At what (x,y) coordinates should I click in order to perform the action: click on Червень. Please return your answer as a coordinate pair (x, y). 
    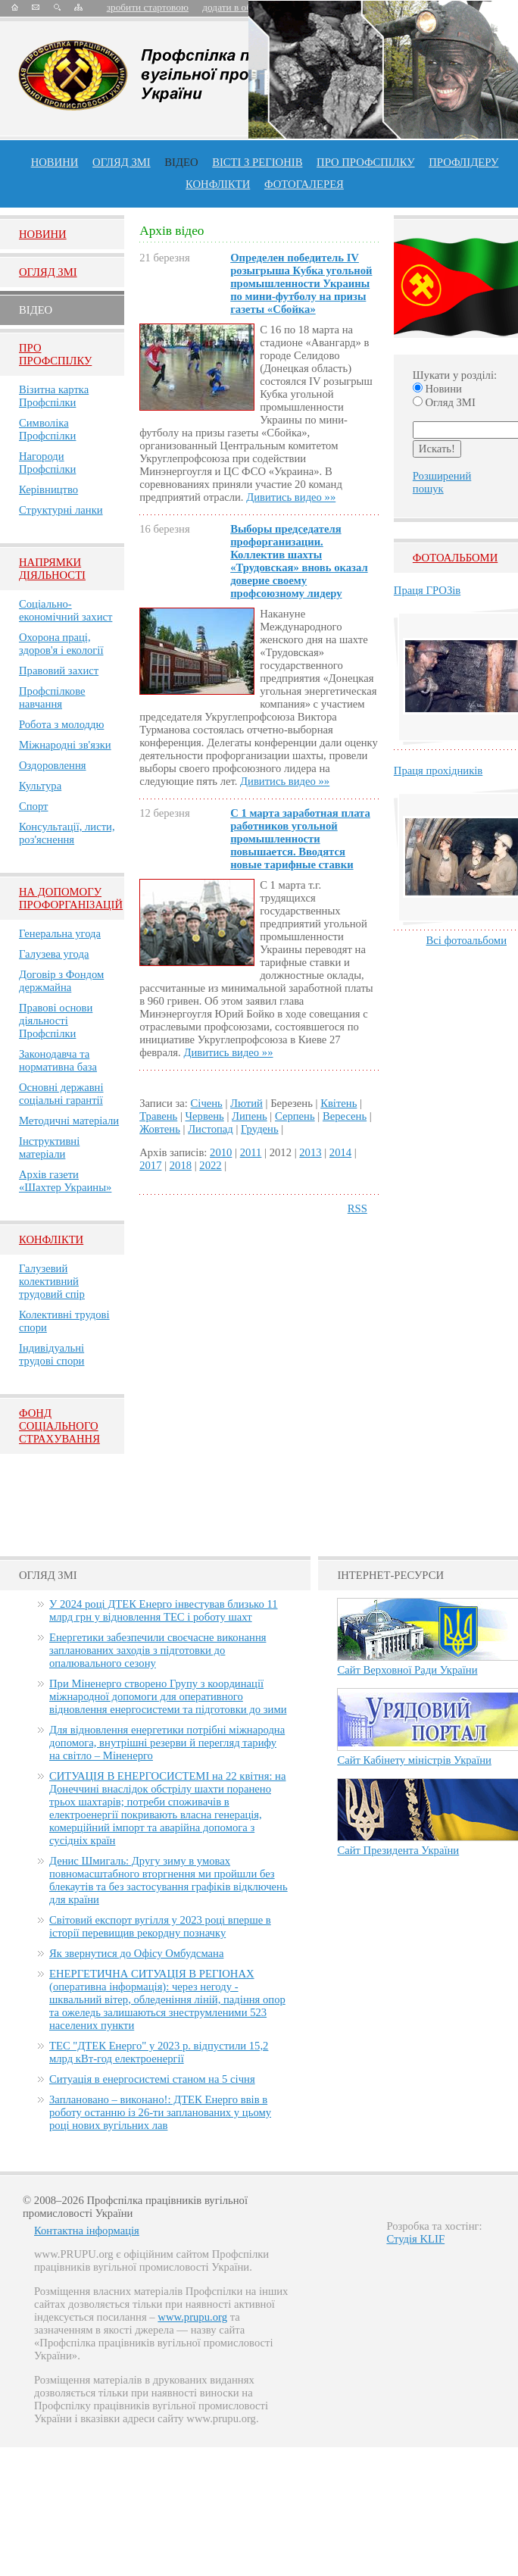
    Looking at the image, I should click on (205, 1116).